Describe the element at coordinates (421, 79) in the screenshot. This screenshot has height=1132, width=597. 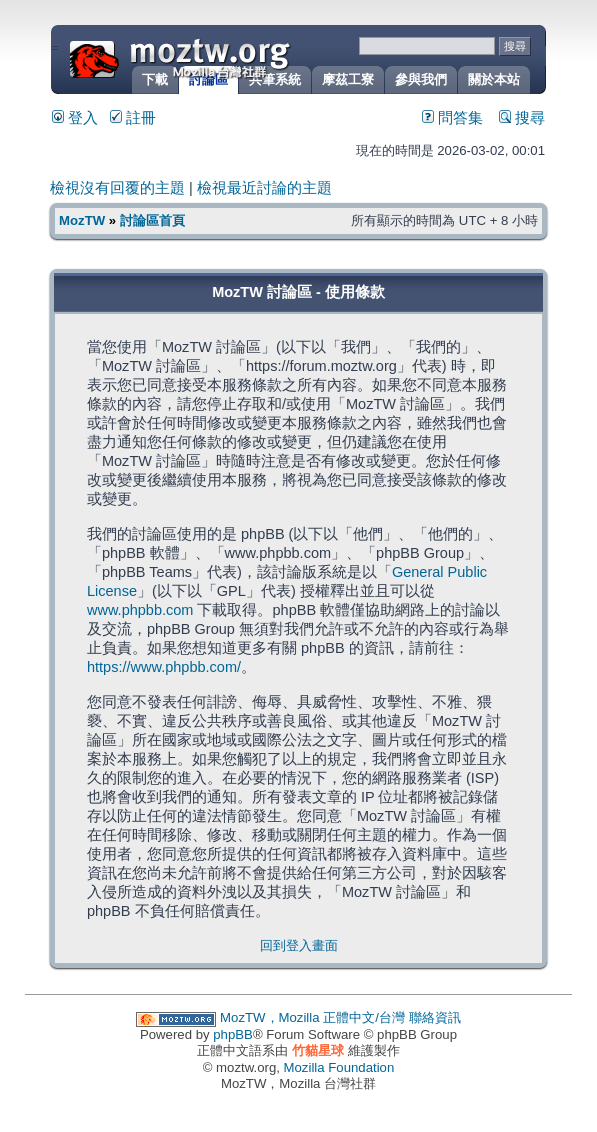
I see `參與我們` at that location.